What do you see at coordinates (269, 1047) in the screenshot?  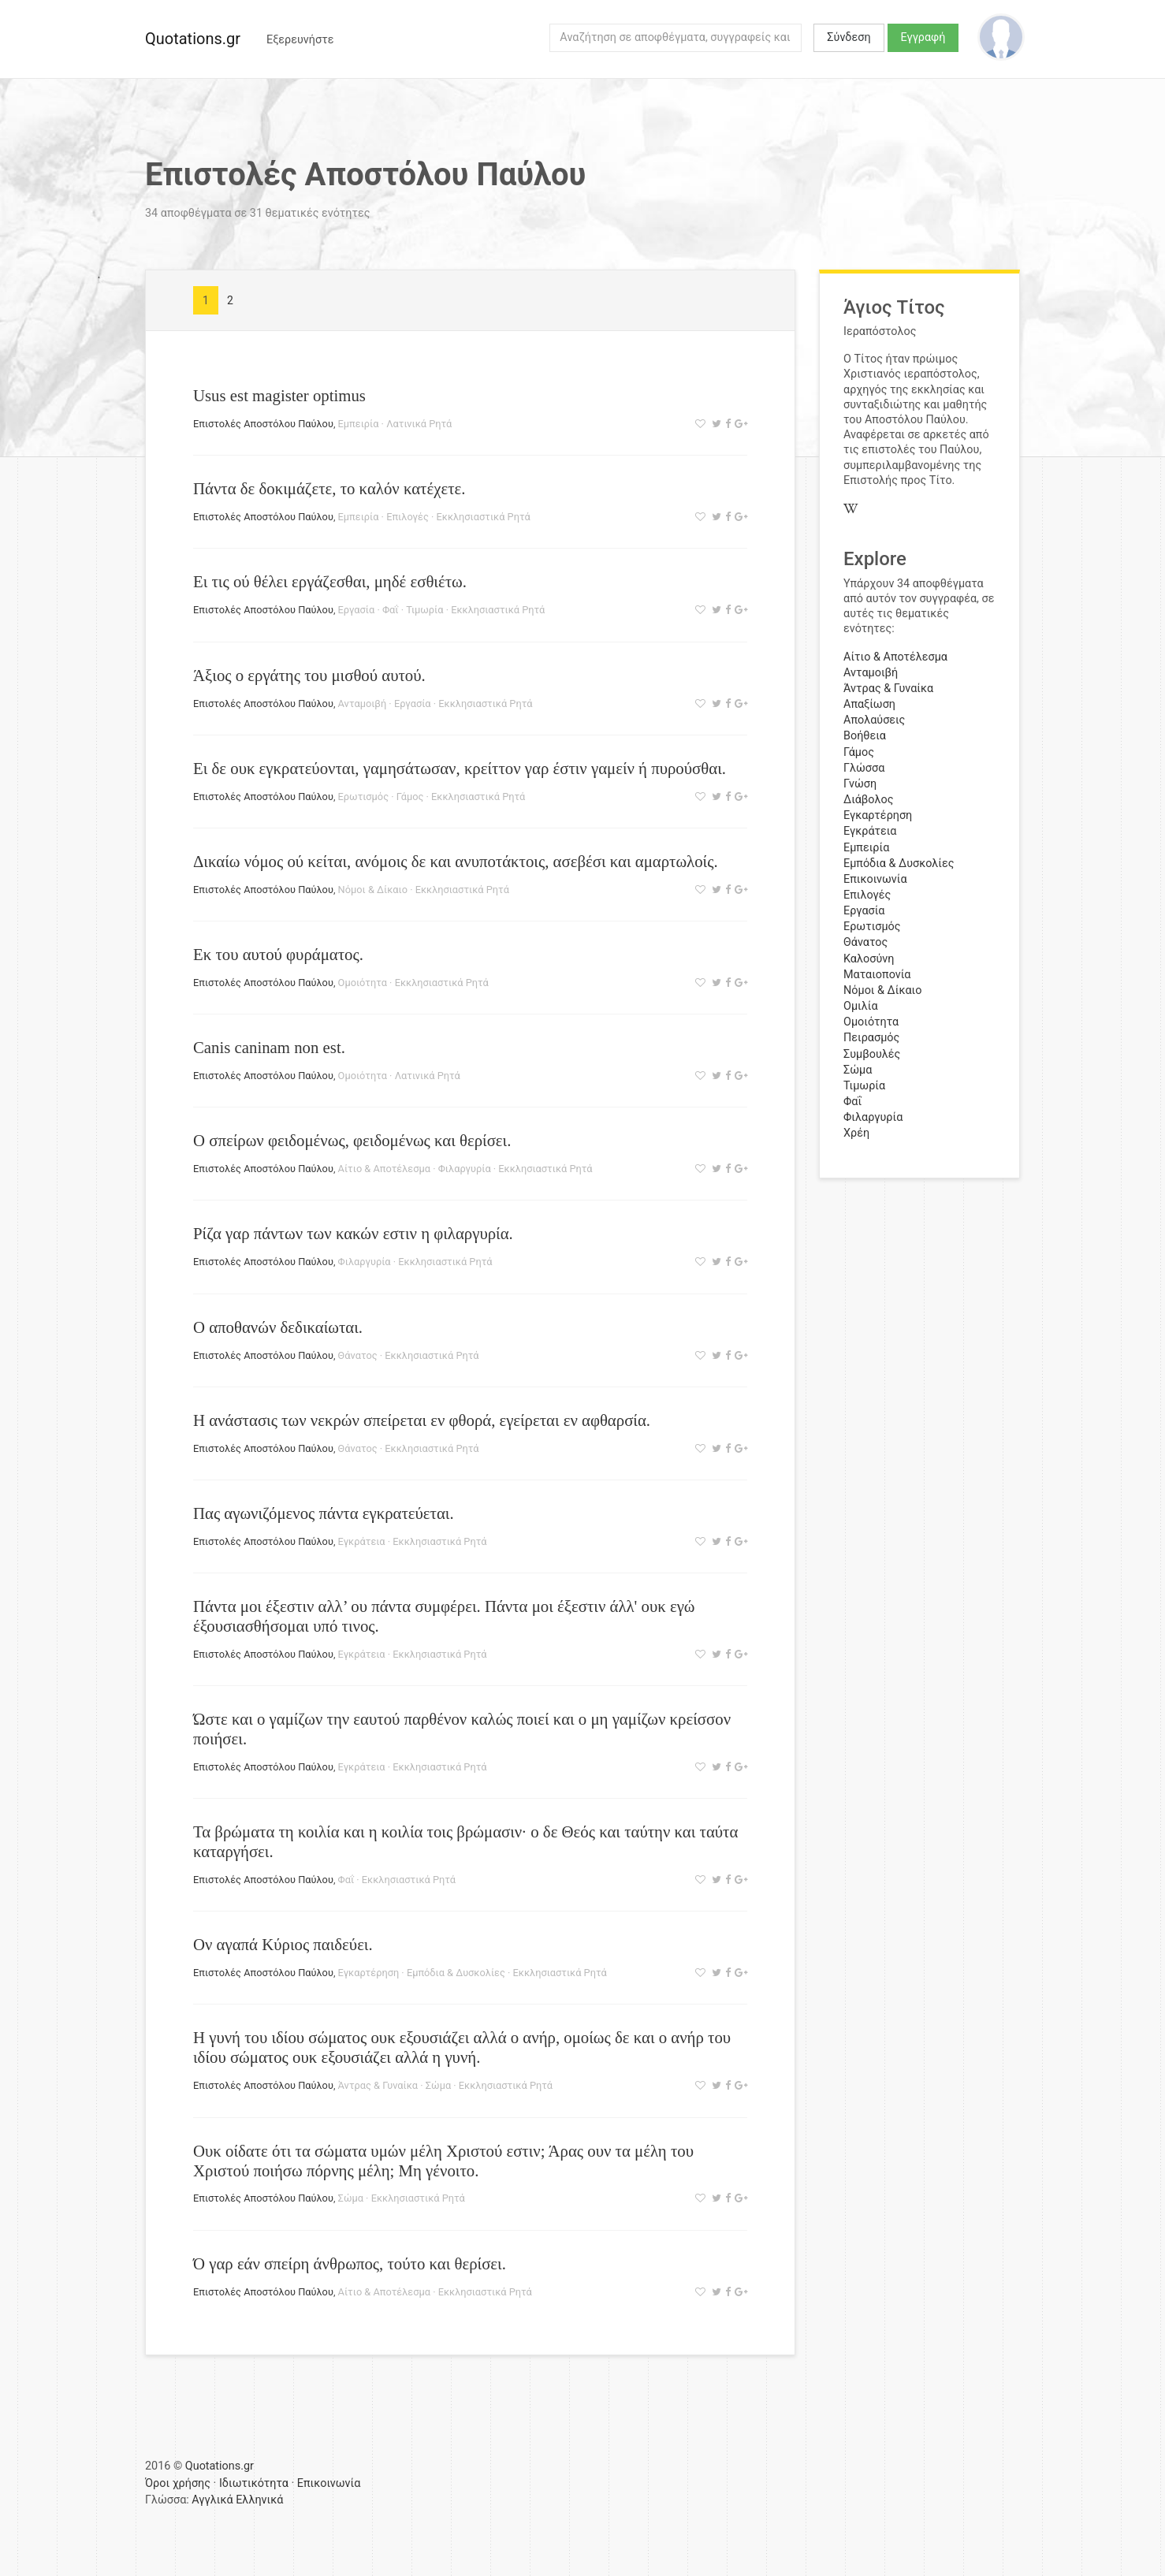 I see `Canis caninam non est.` at bounding box center [269, 1047].